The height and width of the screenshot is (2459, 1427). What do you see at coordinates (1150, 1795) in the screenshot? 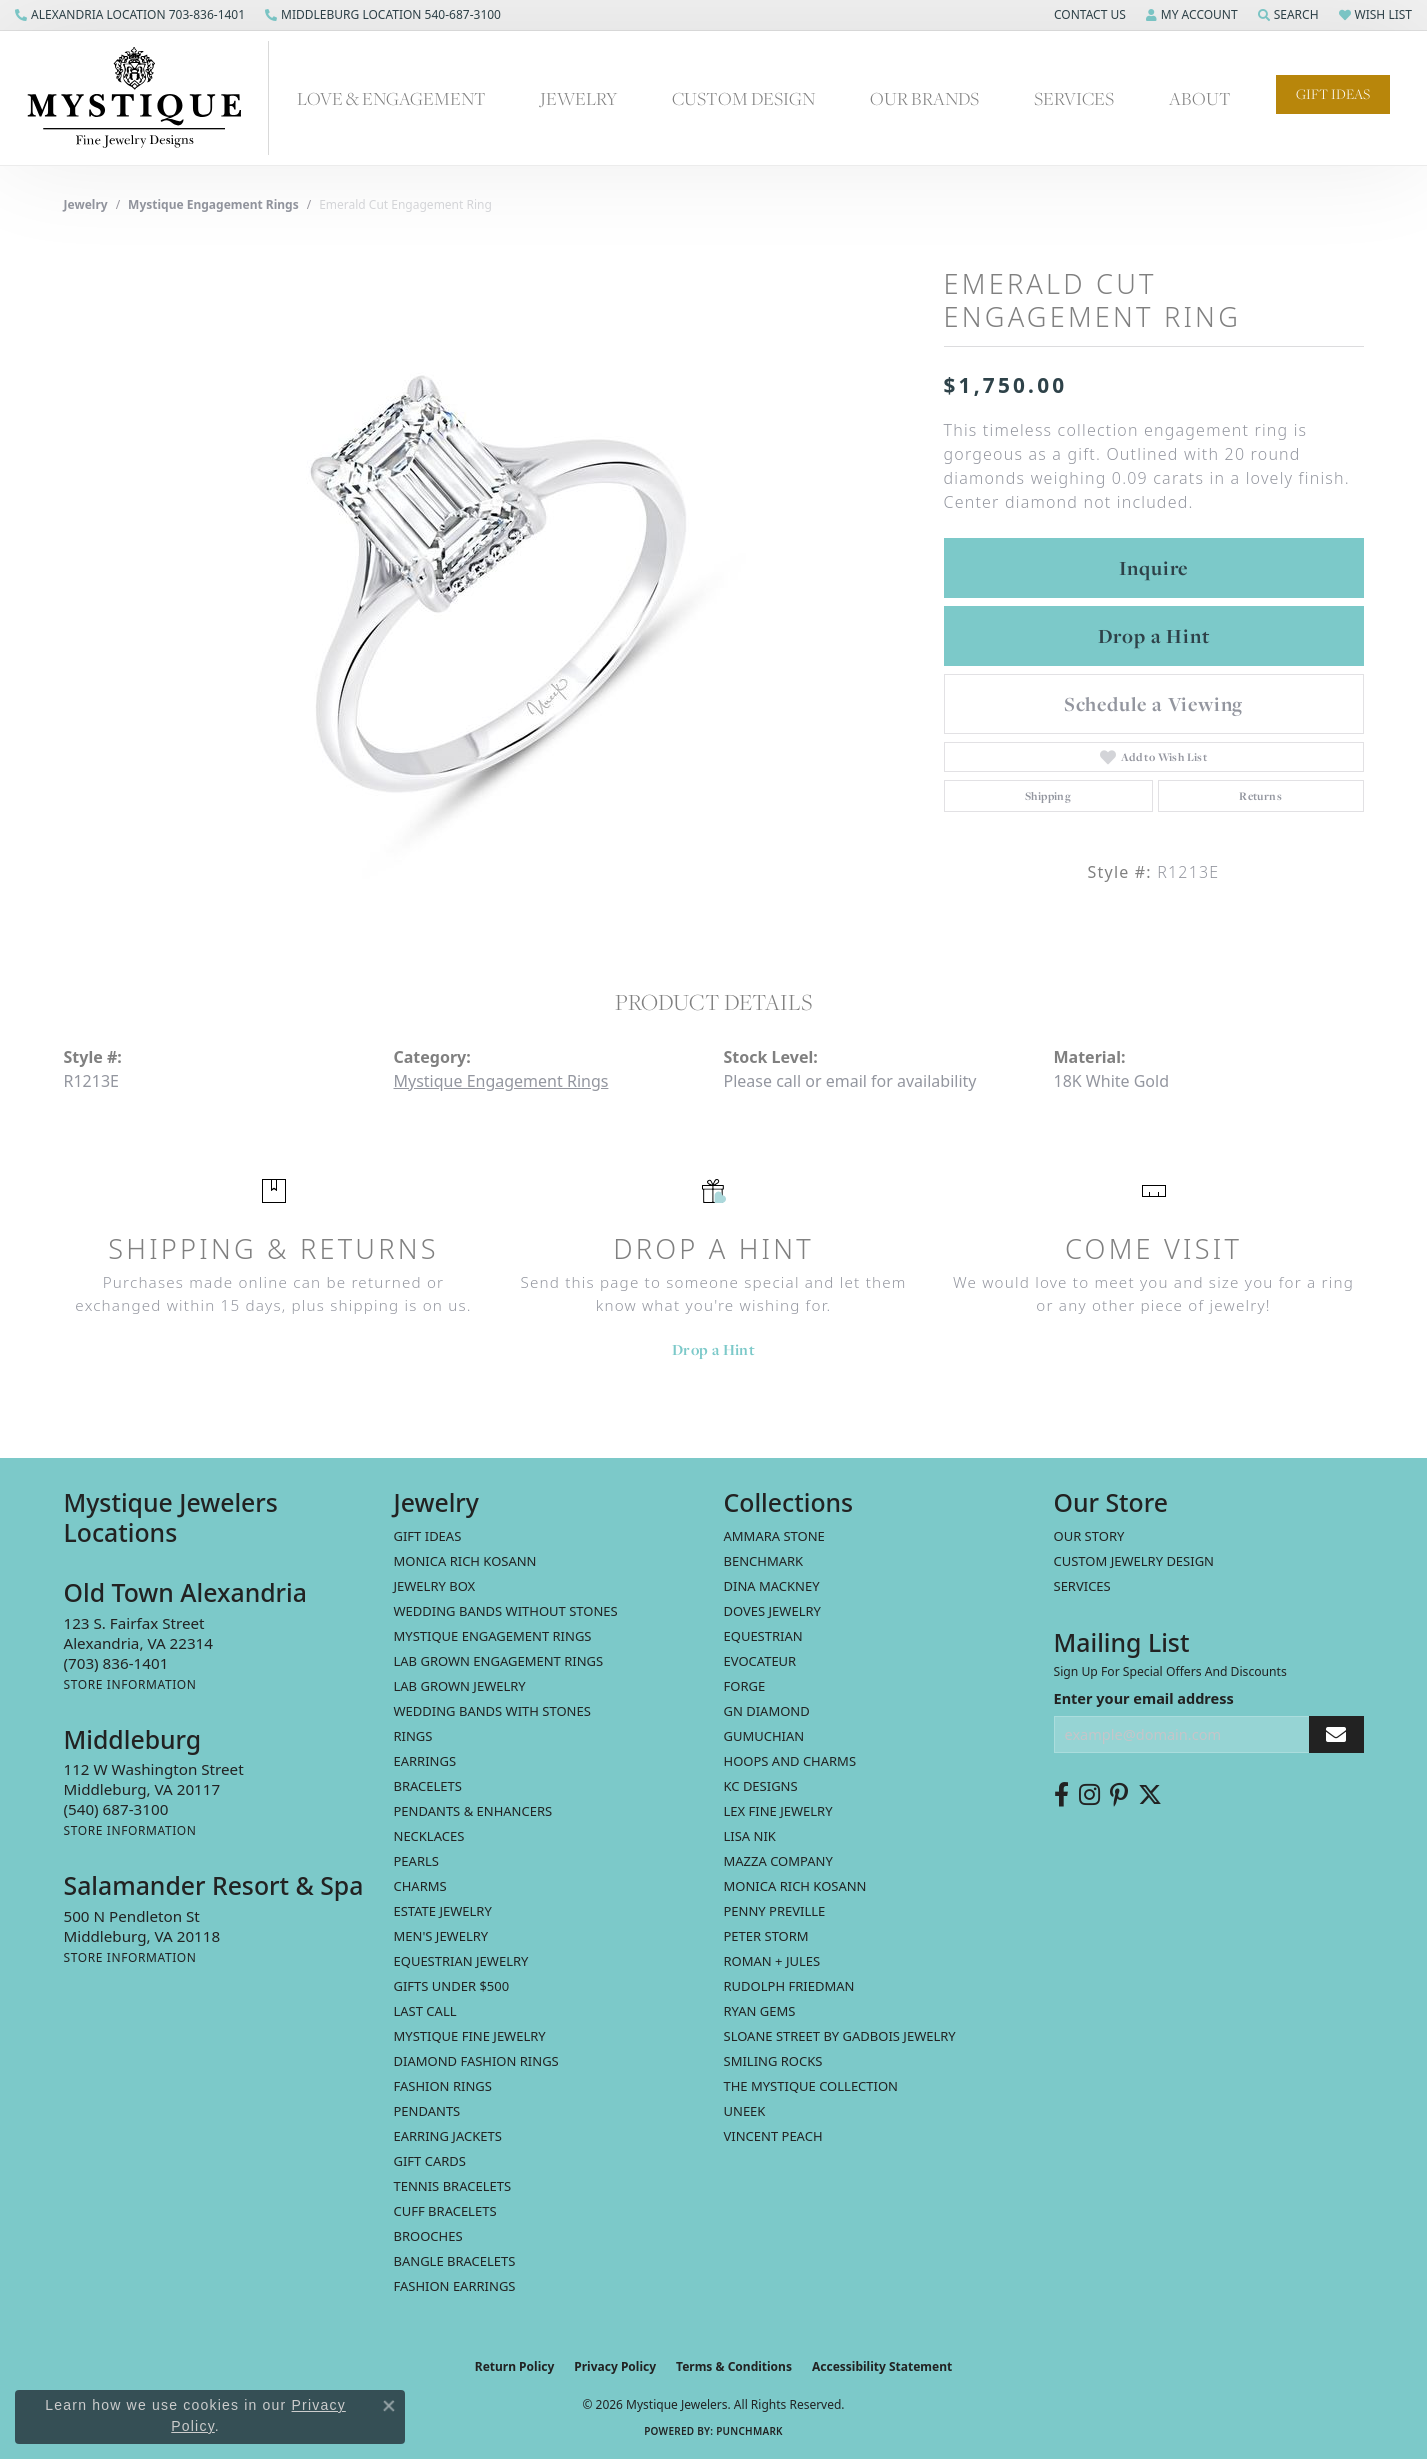
I see `[Follow us on twitter (opens in new tab)]` at bounding box center [1150, 1795].